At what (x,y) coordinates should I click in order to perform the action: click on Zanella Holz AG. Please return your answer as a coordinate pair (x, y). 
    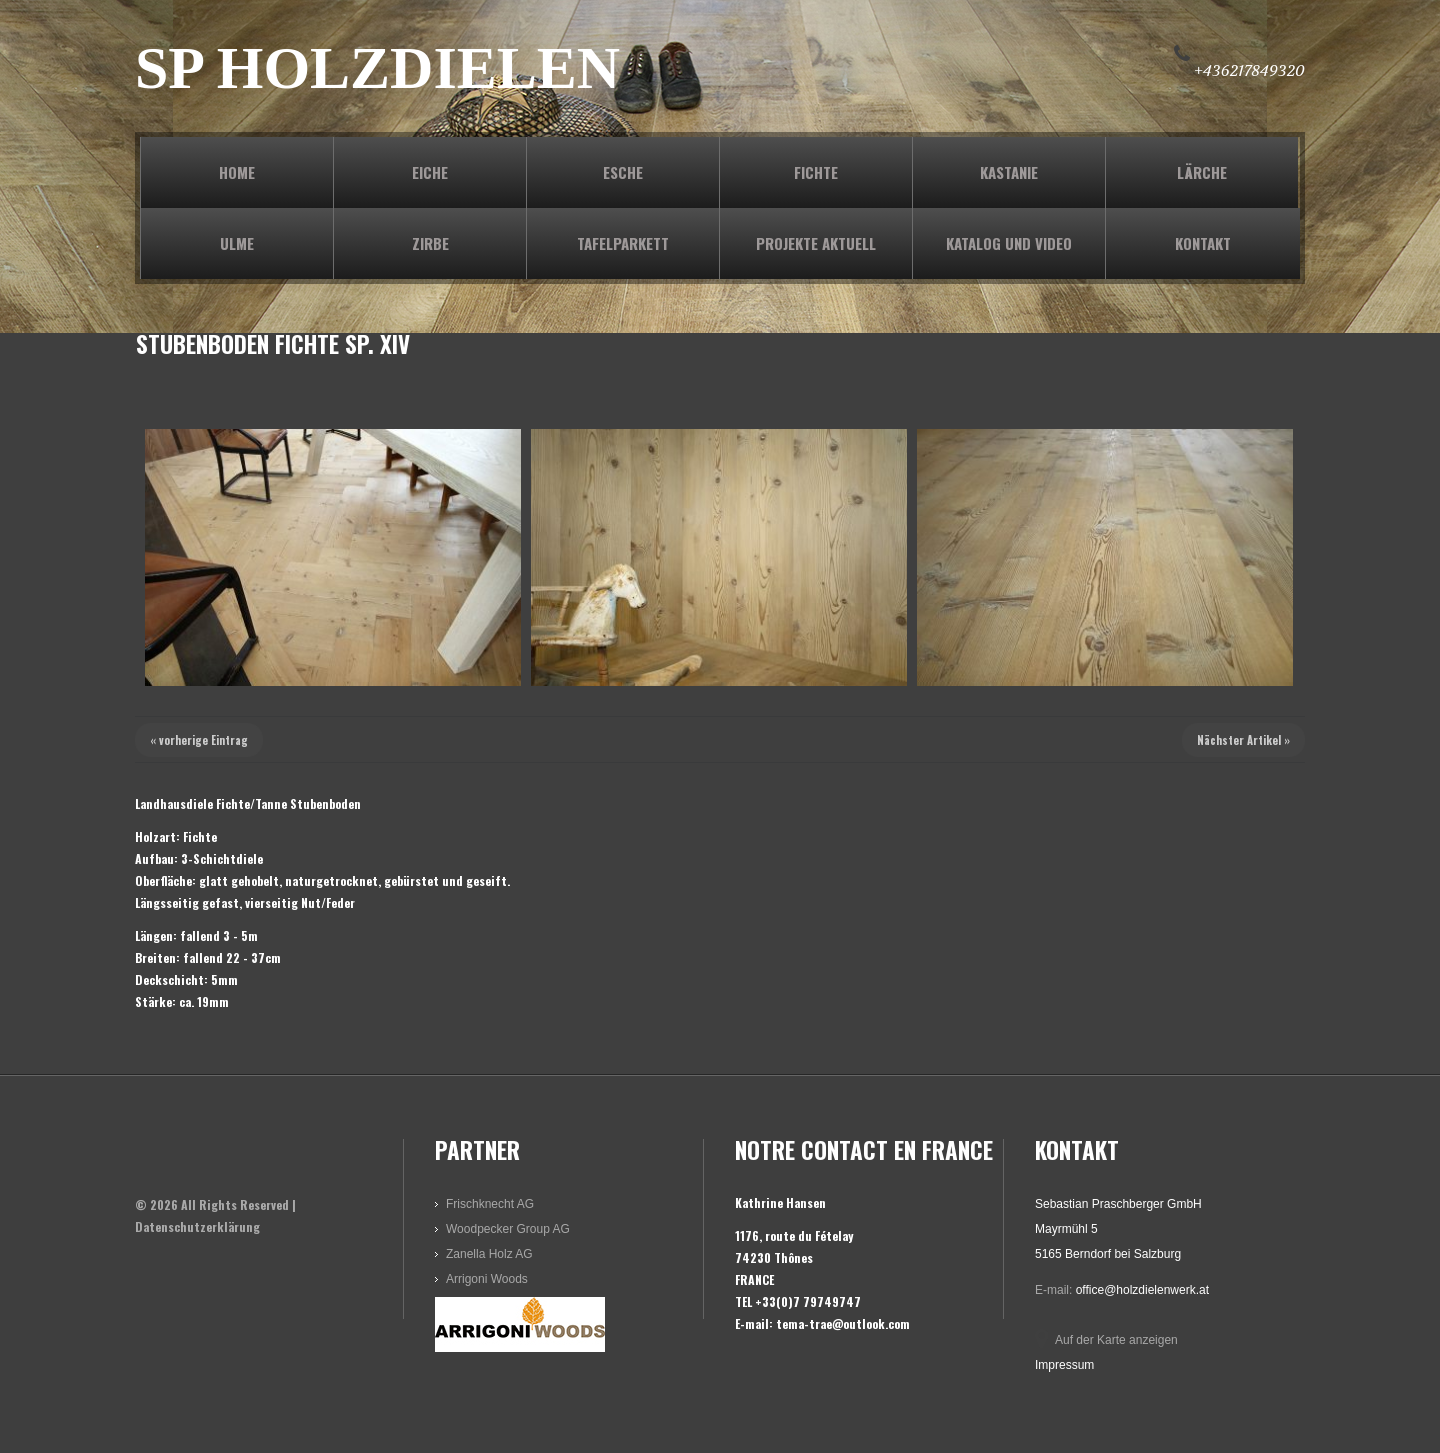
    Looking at the image, I should click on (489, 1254).